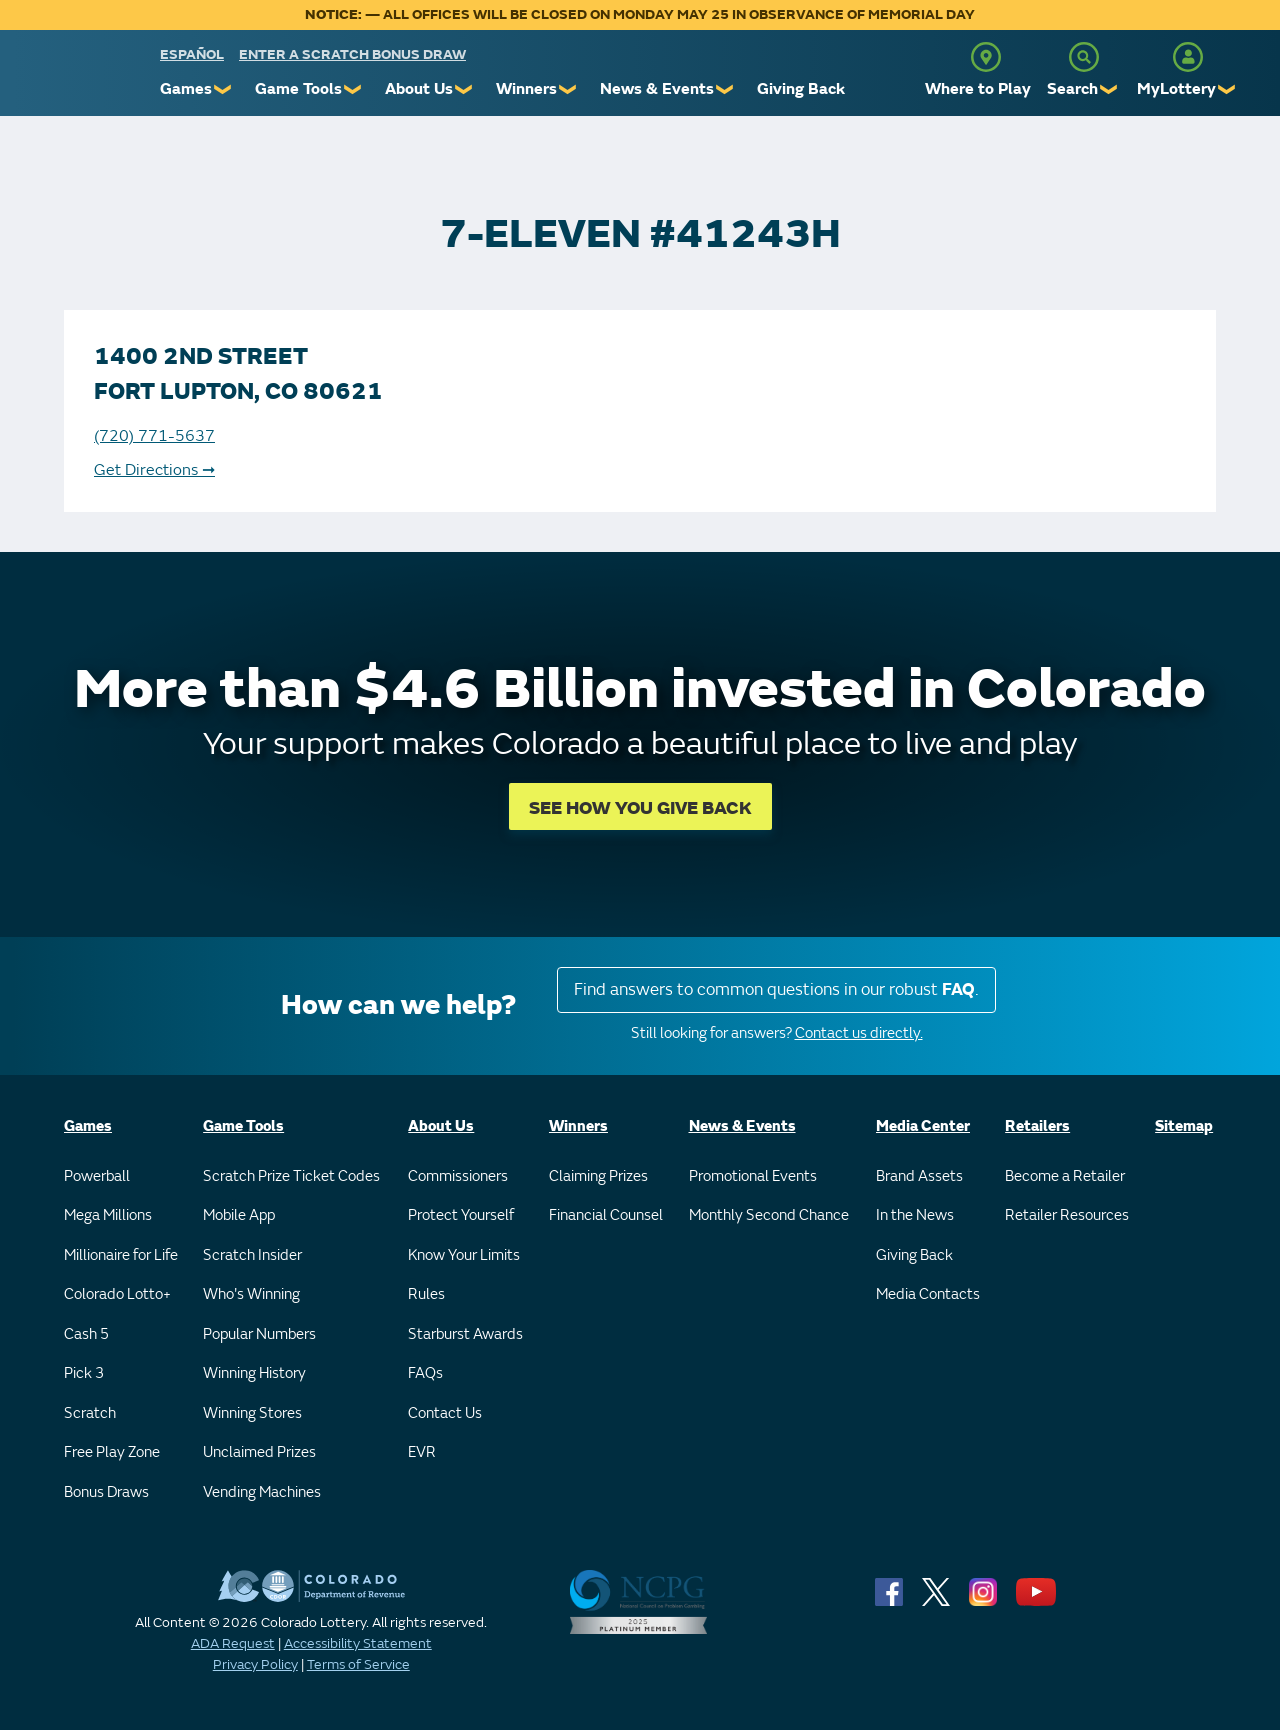  Describe the element at coordinates (86, 1334) in the screenshot. I see `Cash 5` at that location.